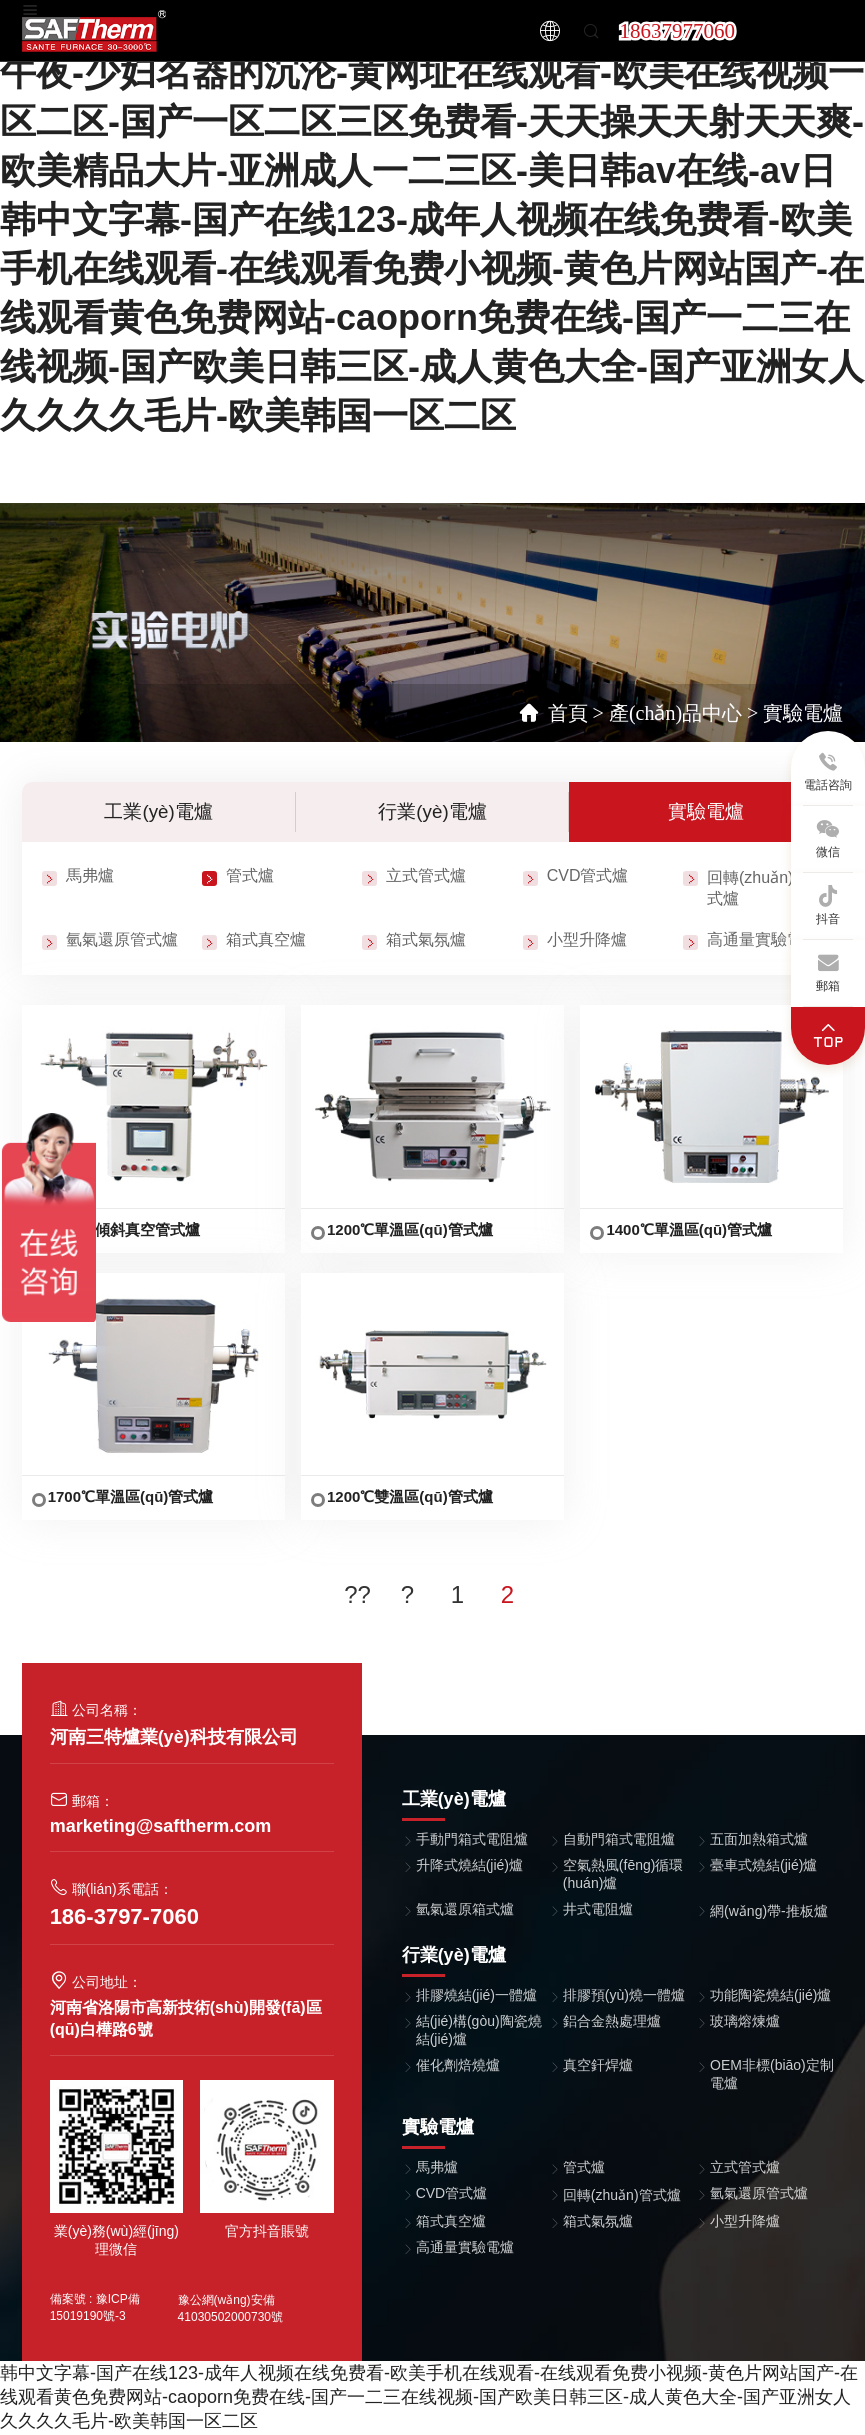  I want to click on 排膠預(yù)燒一體爐, so click(624, 1996).